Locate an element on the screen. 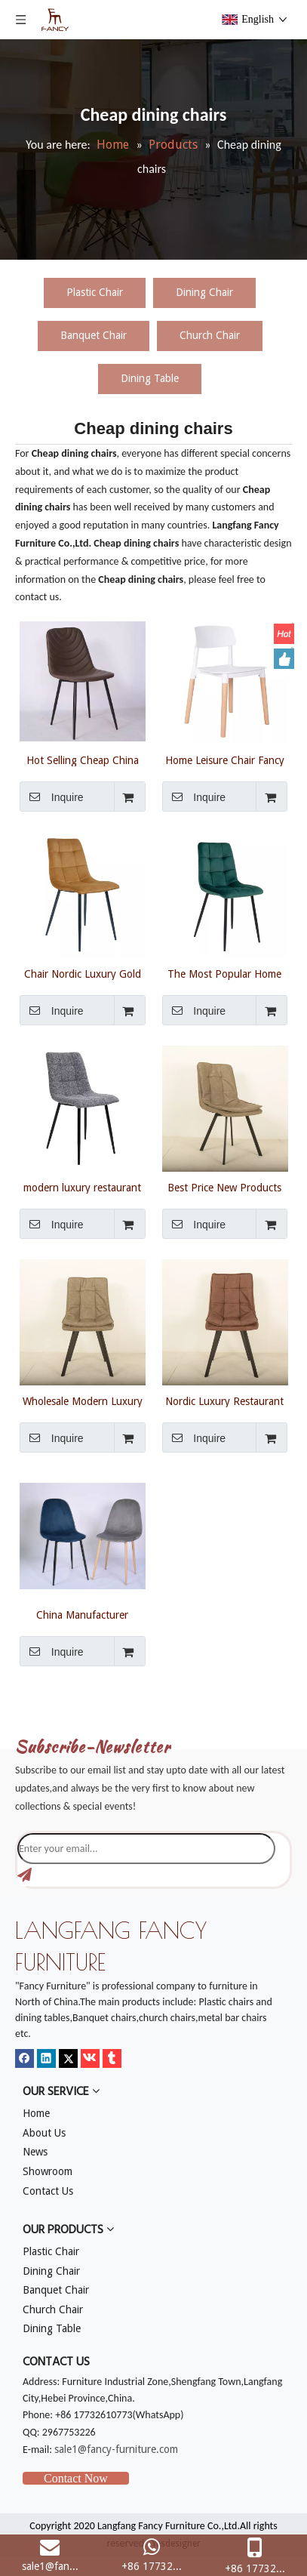  Hot Selling Cheap China Factory Modern Fabric/Velvet Dining Tables And chairs set is located at coordinates (82, 760).